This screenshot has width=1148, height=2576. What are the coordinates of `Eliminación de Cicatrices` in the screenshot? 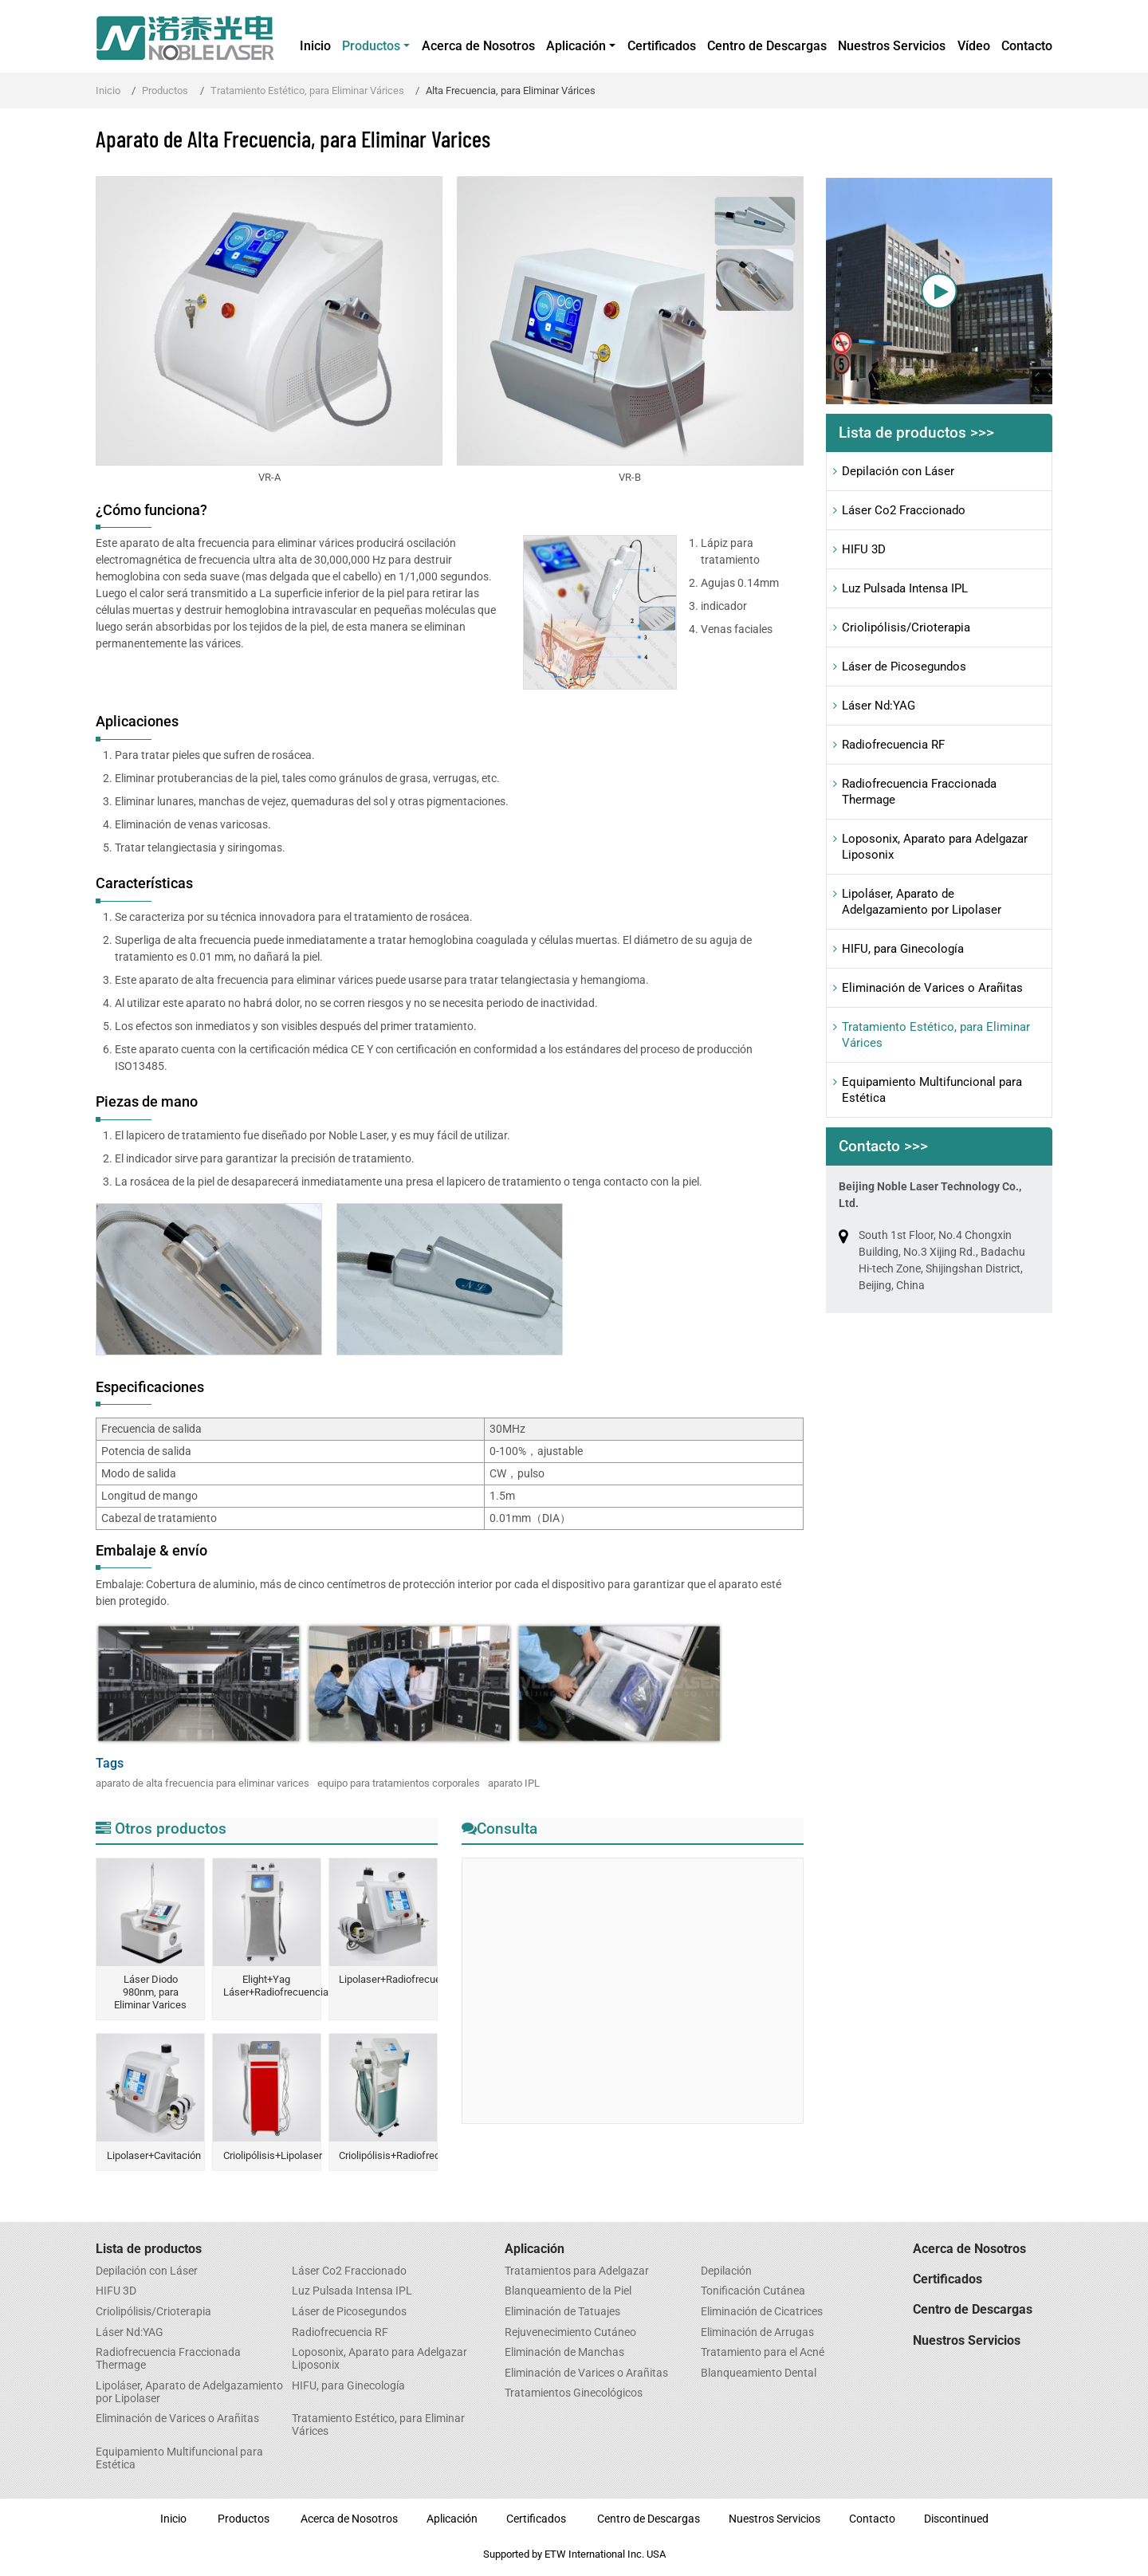 It's located at (762, 2312).